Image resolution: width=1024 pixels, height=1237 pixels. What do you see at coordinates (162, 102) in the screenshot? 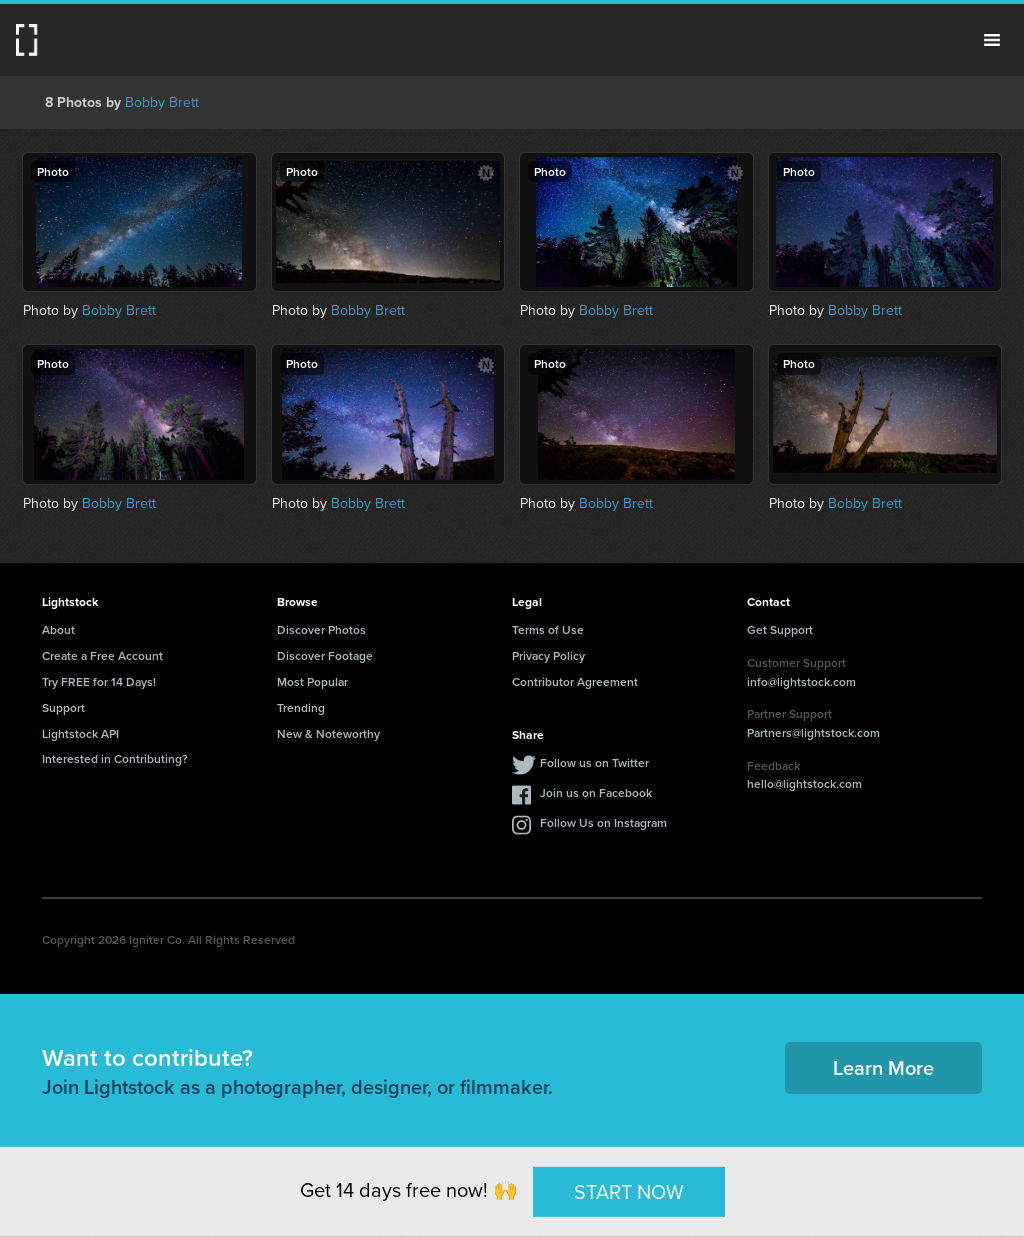
I see `Bobby Brett` at bounding box center [162, 102].